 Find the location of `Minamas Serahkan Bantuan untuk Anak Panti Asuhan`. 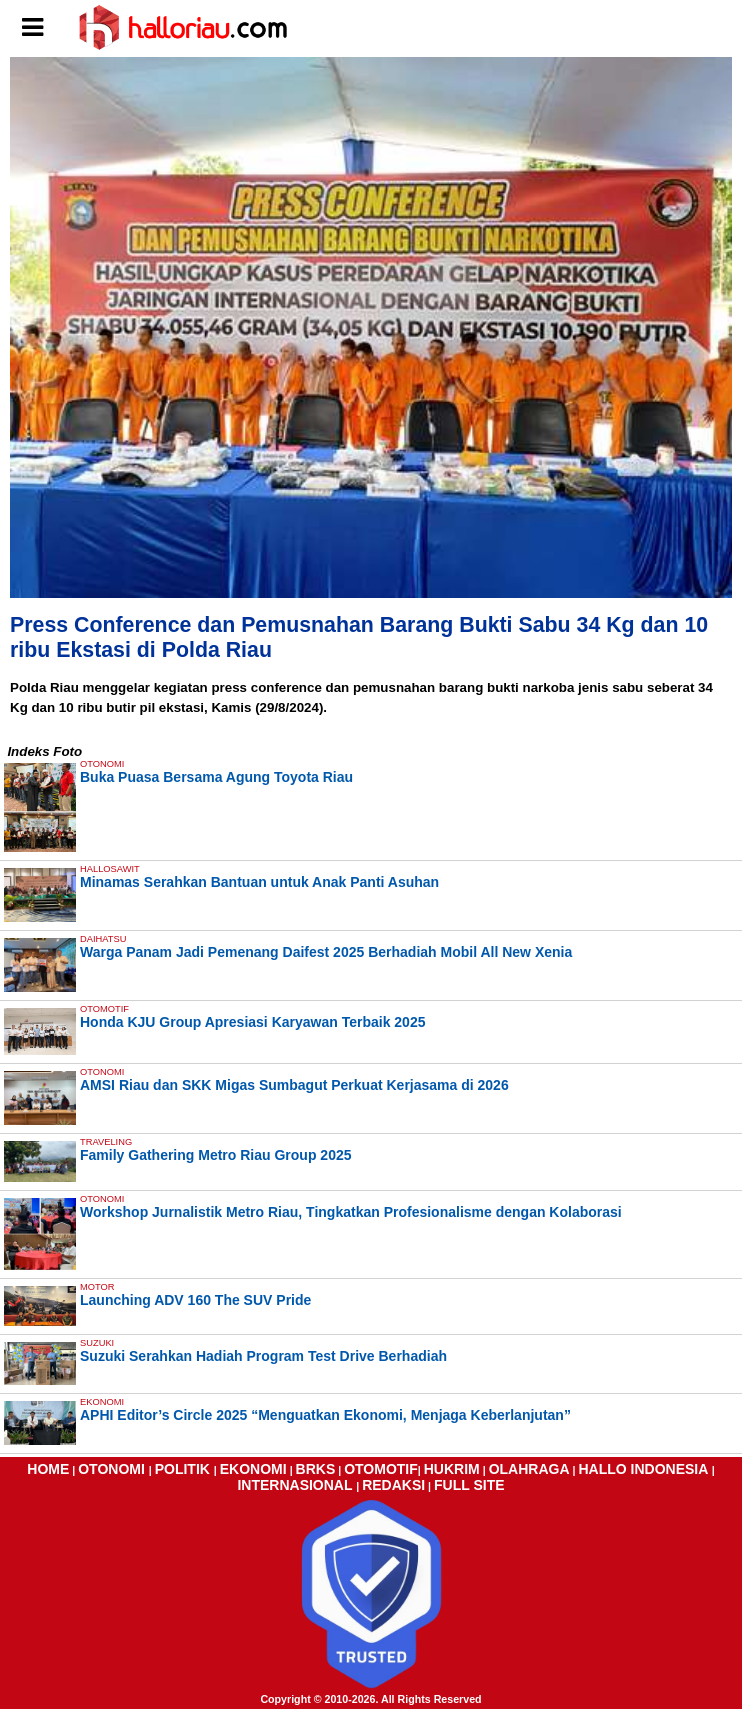

Minamas Serahkan Bantuan untuk Anak Panti Asuhan is located at coordinates (259, 882).